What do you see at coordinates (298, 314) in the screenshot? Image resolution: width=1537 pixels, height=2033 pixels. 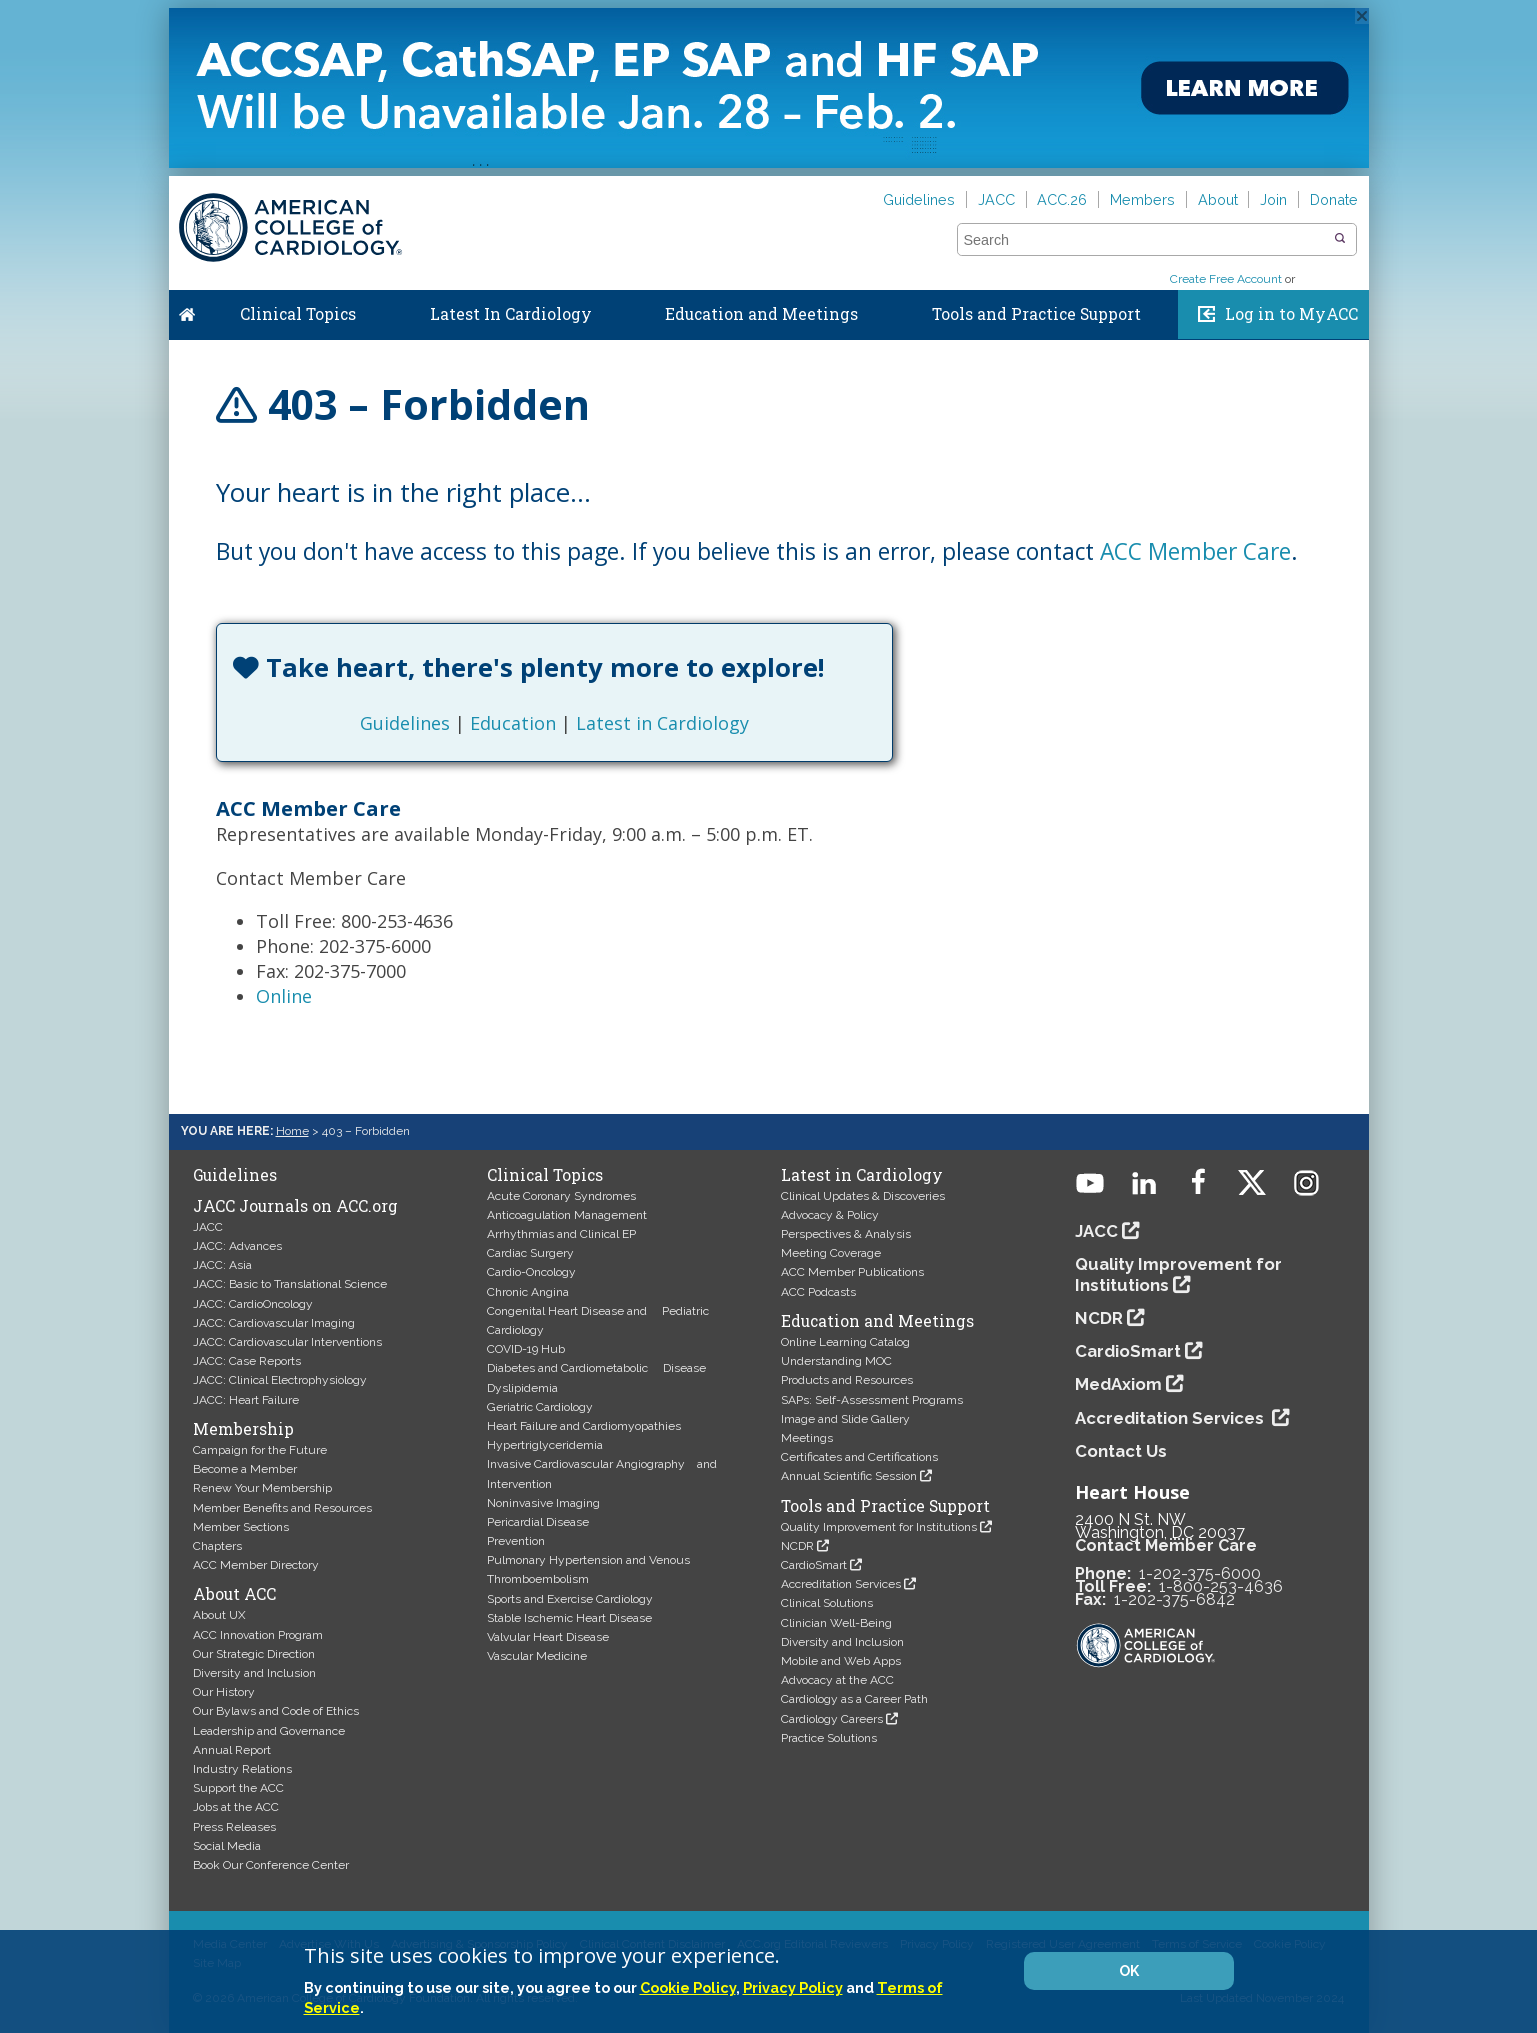 I see `Clinical Topics` at bounding box center [298, 314].